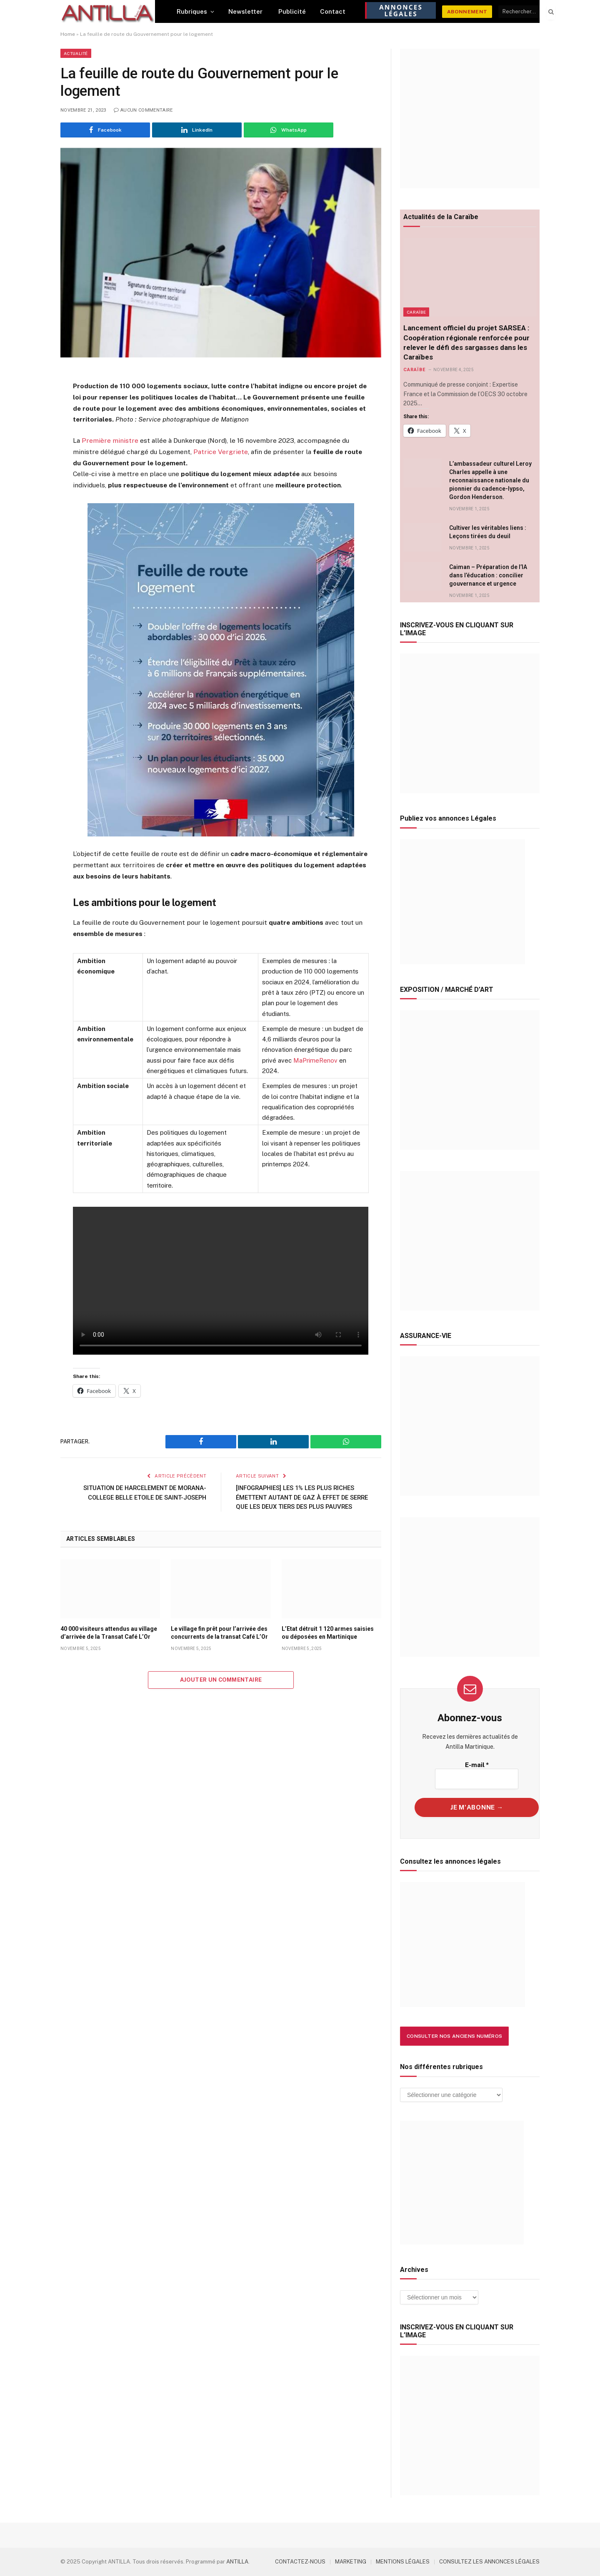 This screenshot has height=2576, width=600. Describe the element at coordinates (221, 1680) in the screenshot. I see `Ajouter un commentaire` at that location.